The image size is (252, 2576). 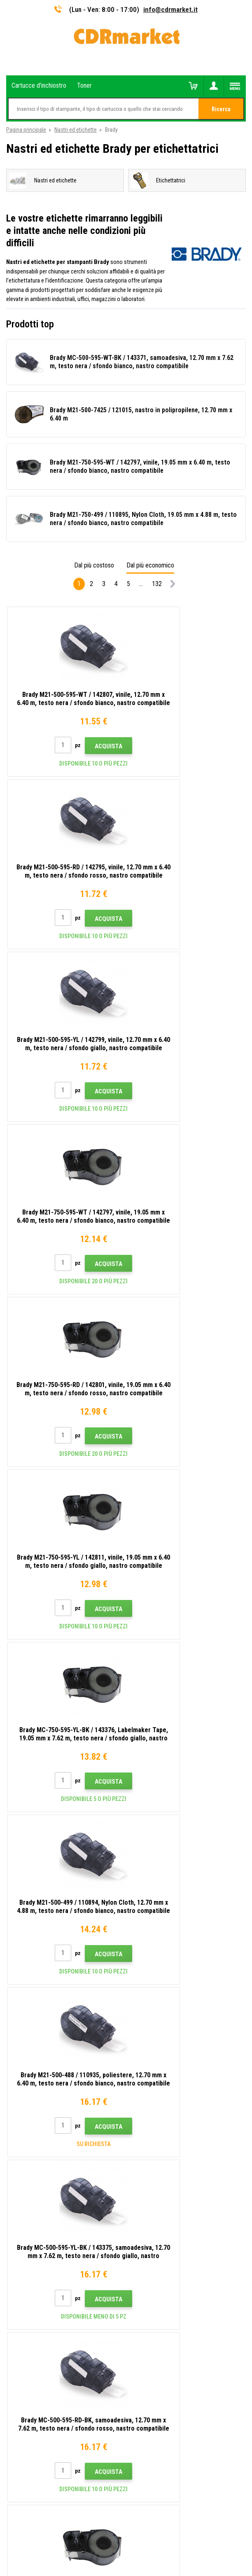 I want to click on Nastri ed etichette, so click(x=75, y=129).